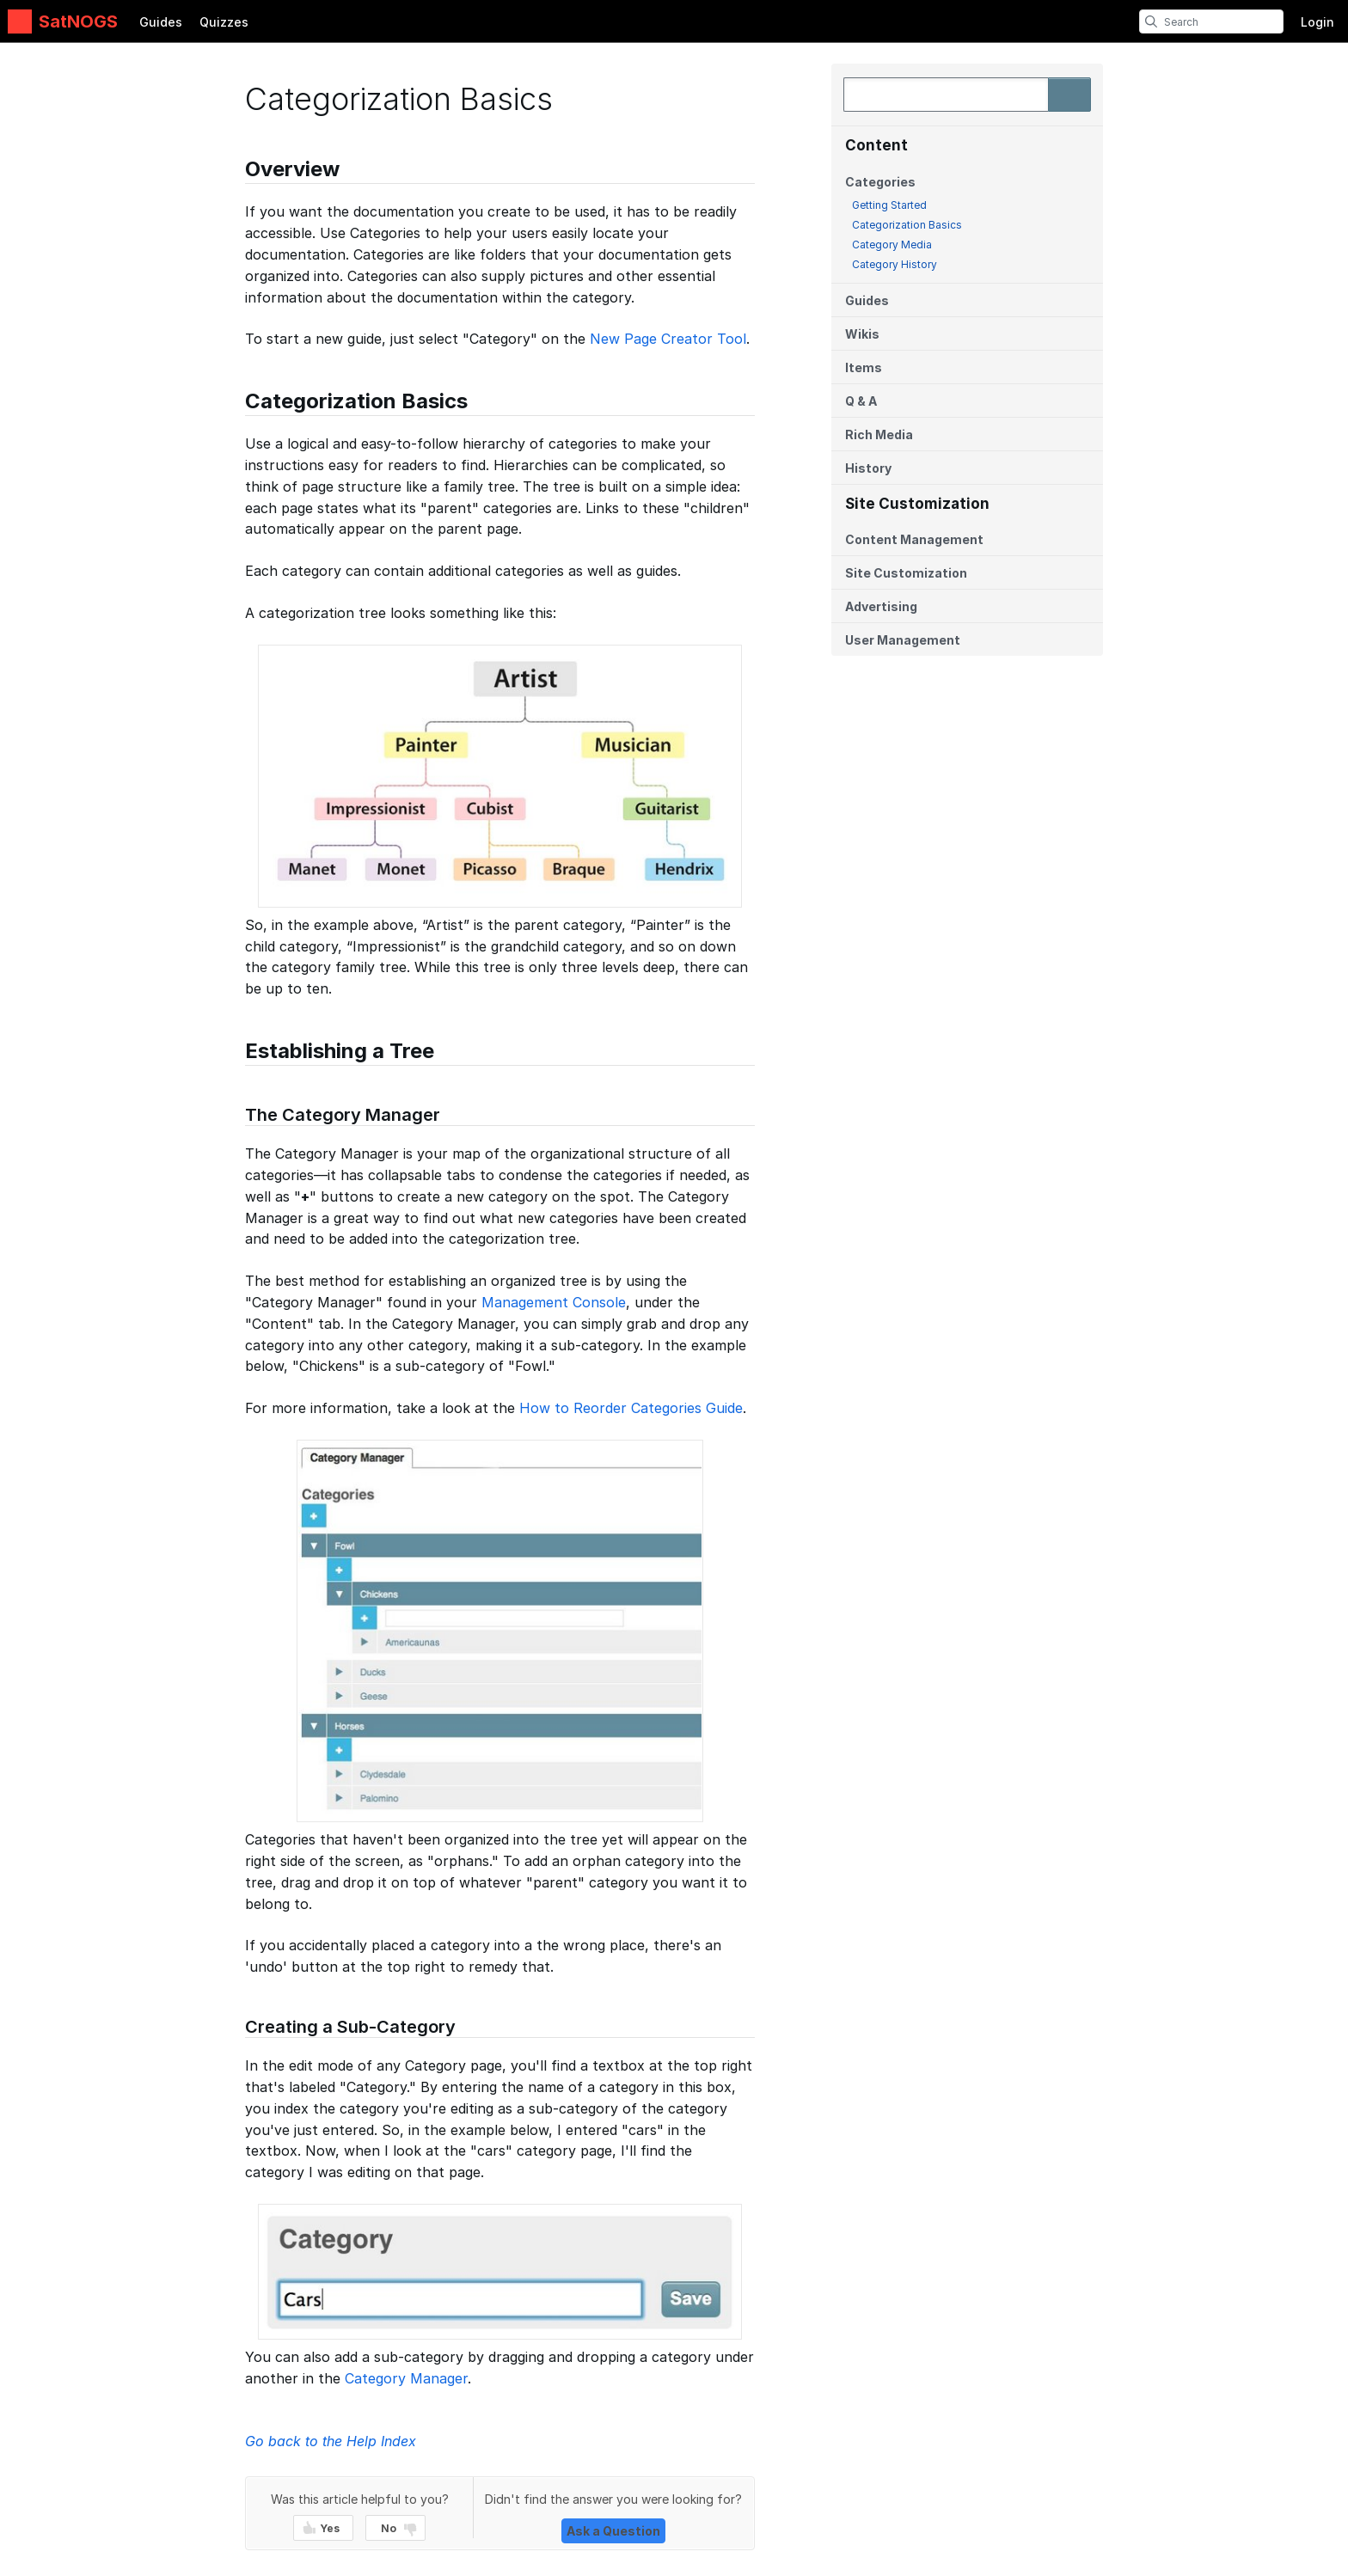 This screenshot has width=1348, height=2576. I want to click on Guides, so click(160, 22).